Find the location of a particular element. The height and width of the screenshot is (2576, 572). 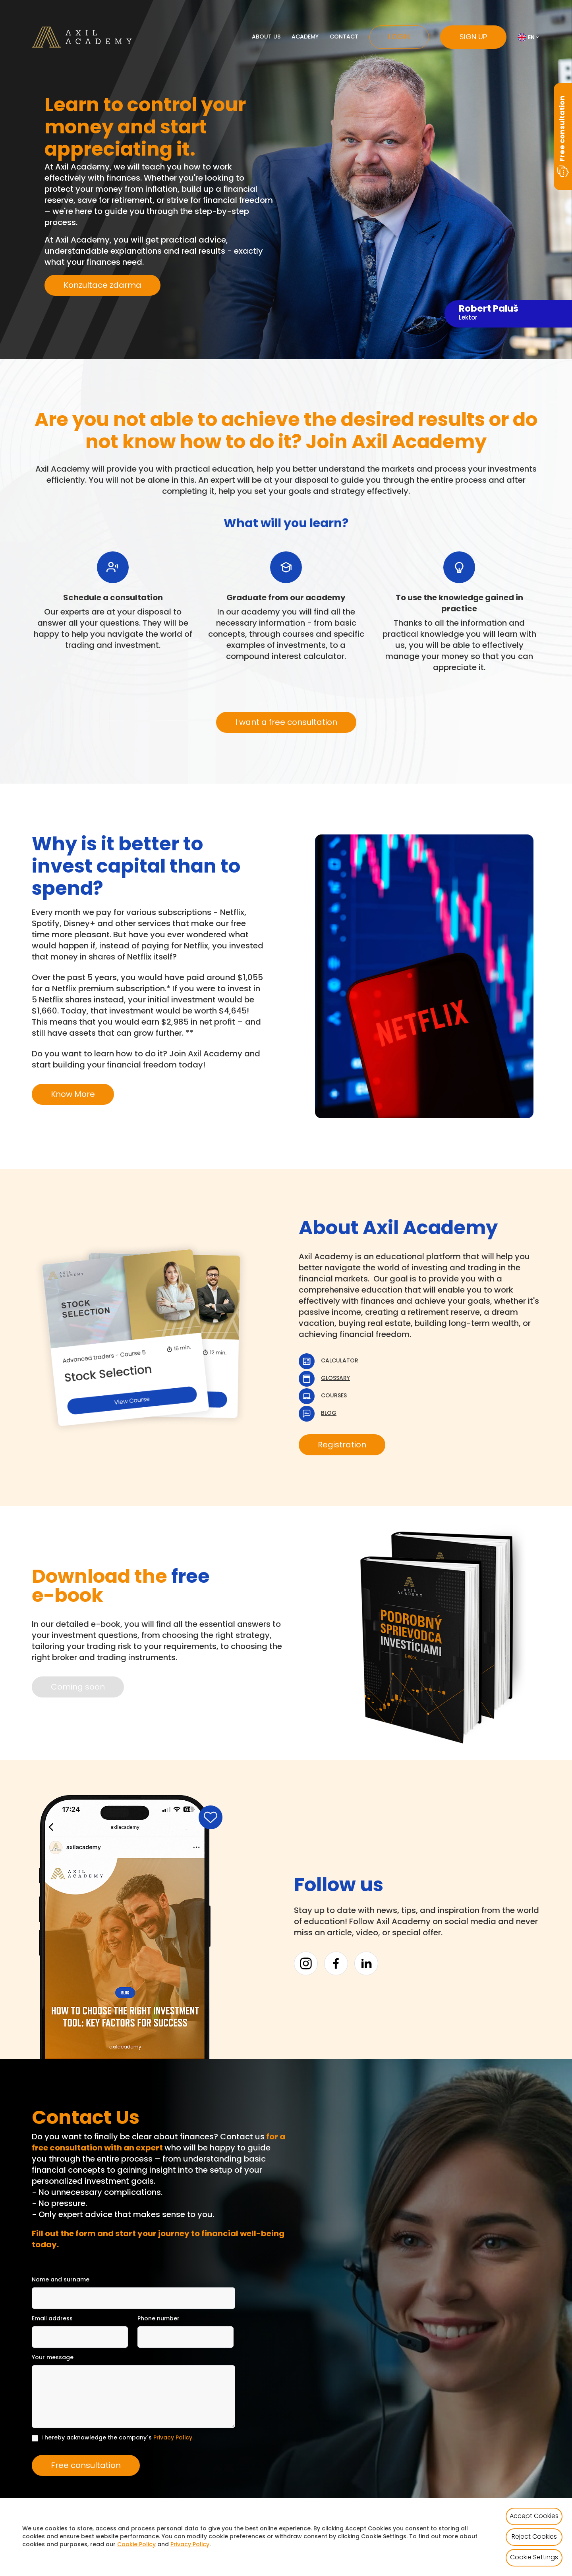

Blog is located at coordinates (328, 1413).